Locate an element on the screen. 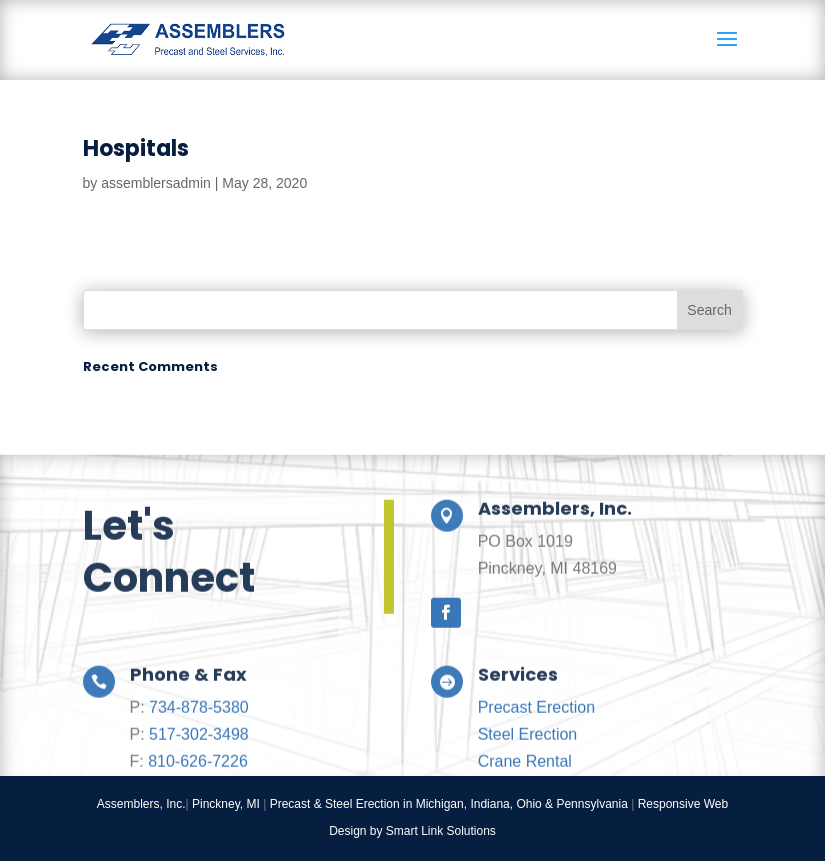  Precast Erection is located at coordinates (536, 739).